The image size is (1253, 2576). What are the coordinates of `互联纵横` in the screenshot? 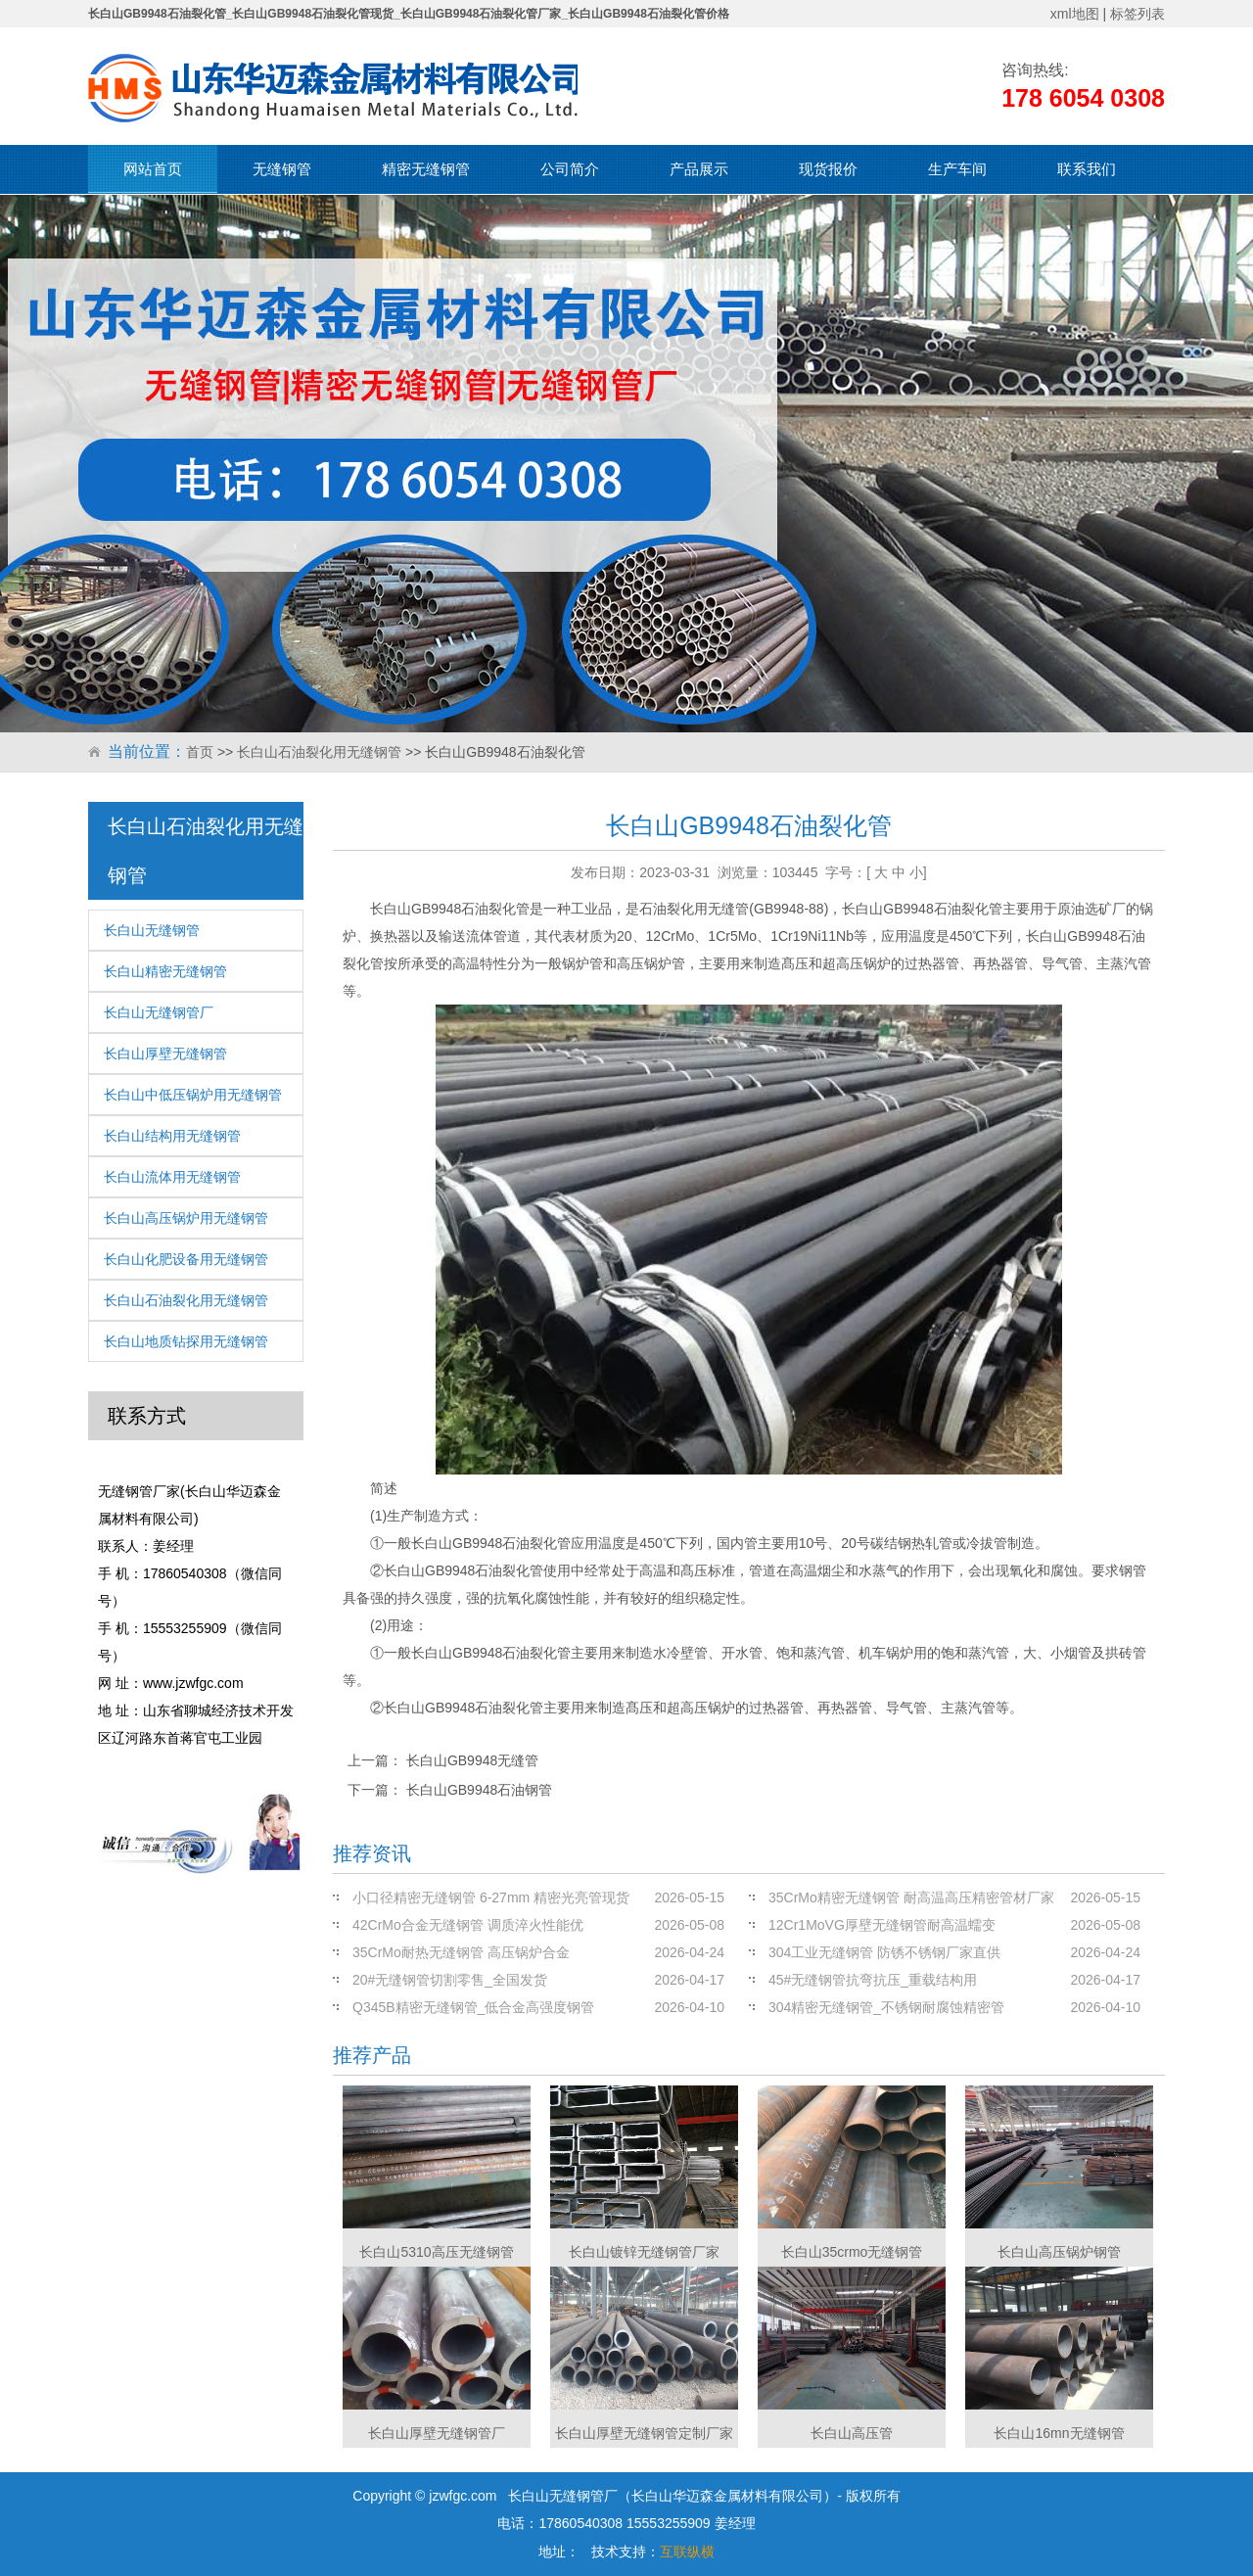 It's located at (687, 2551).